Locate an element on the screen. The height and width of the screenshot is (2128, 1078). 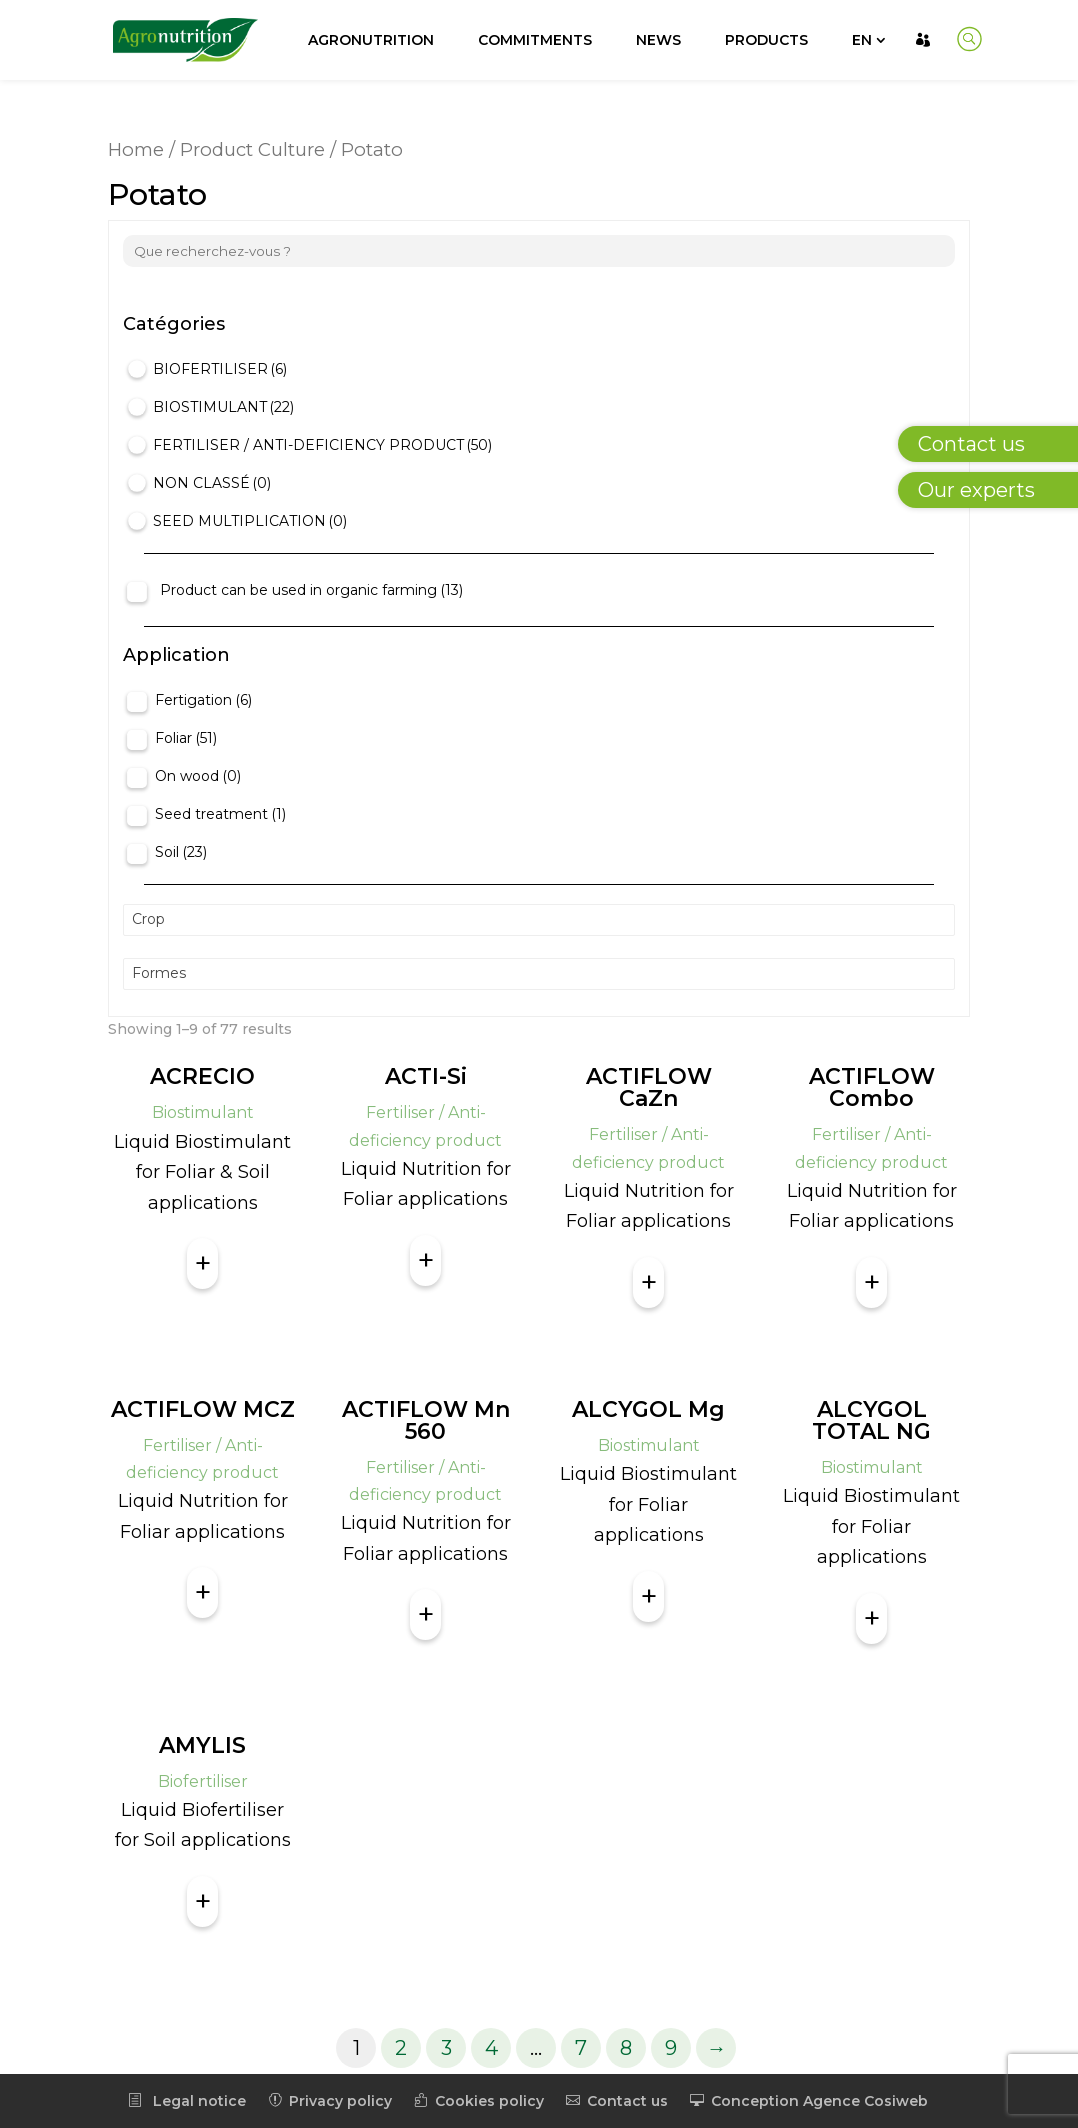
Agronutrition is located at coordinates (371, 40).